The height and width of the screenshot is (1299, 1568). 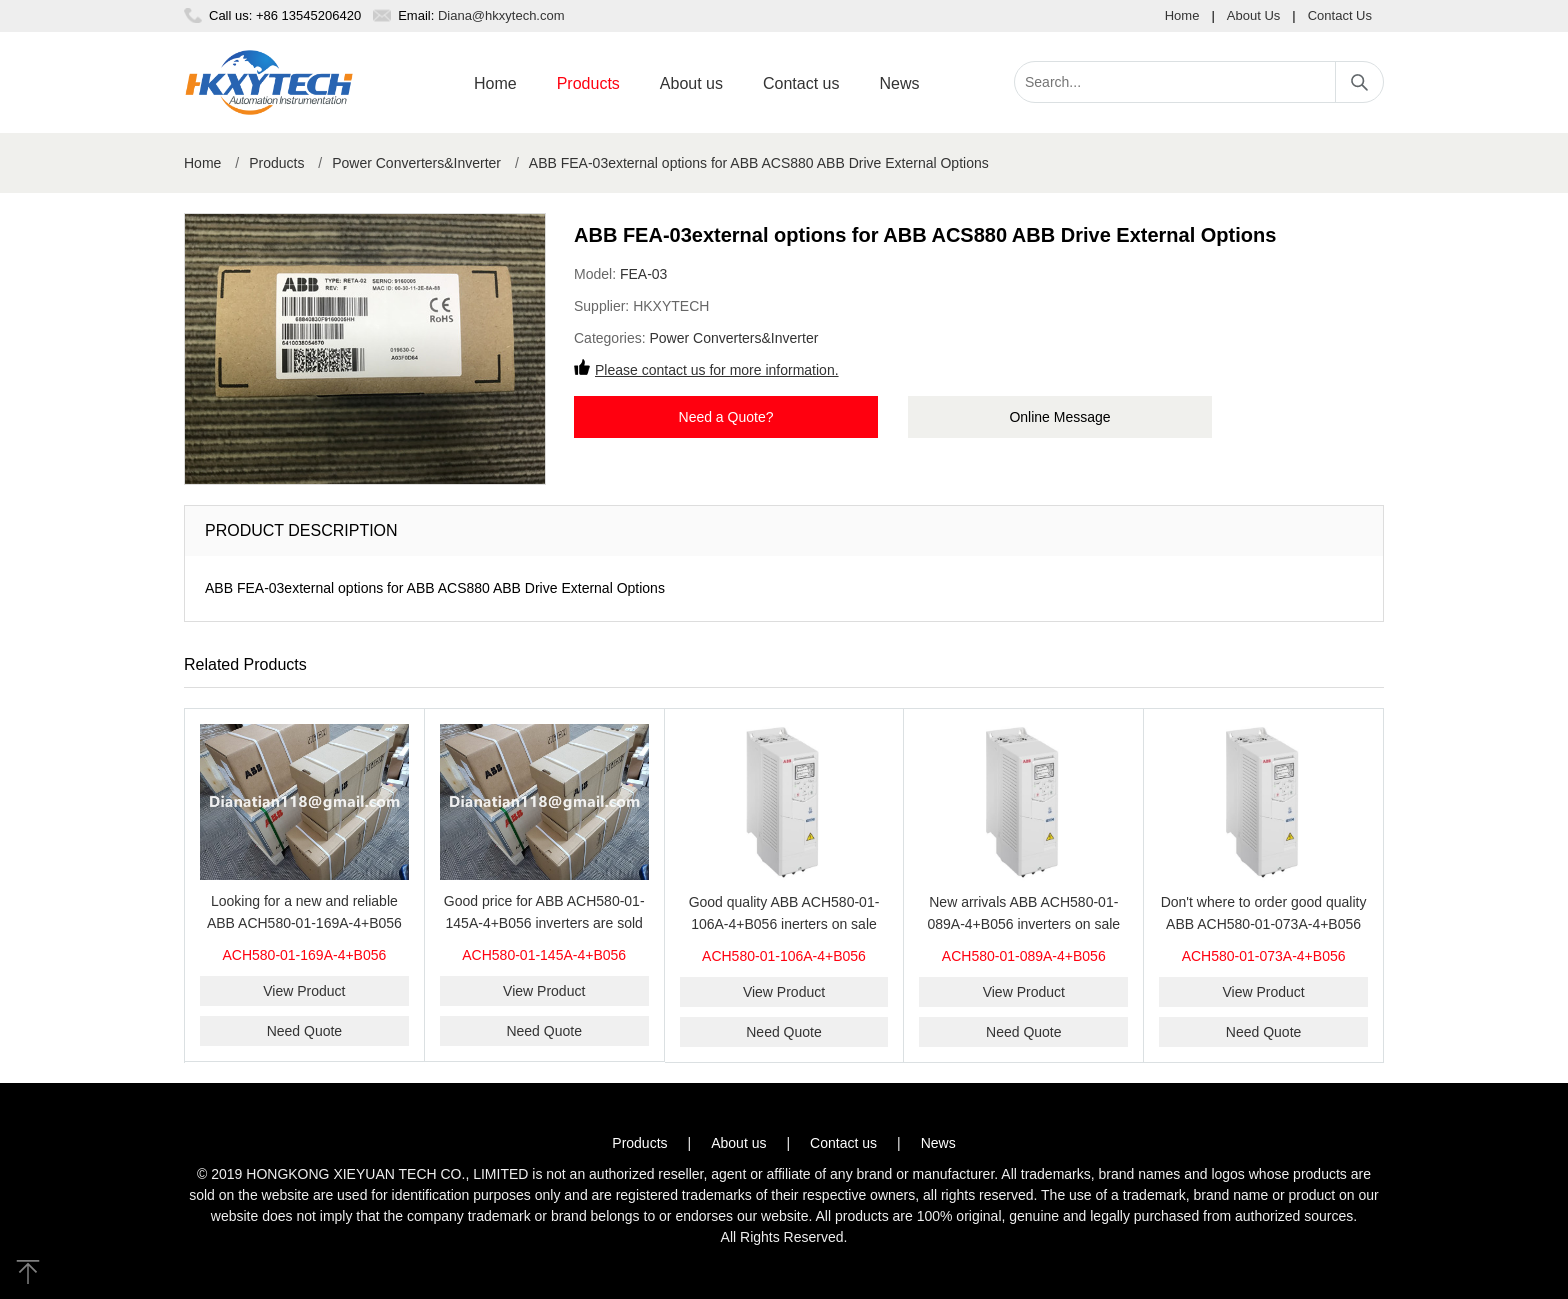 I want to click on ABB FEA-03external options for ABB ACS880 ABB Drive External Options, so click(x=759, y=163).